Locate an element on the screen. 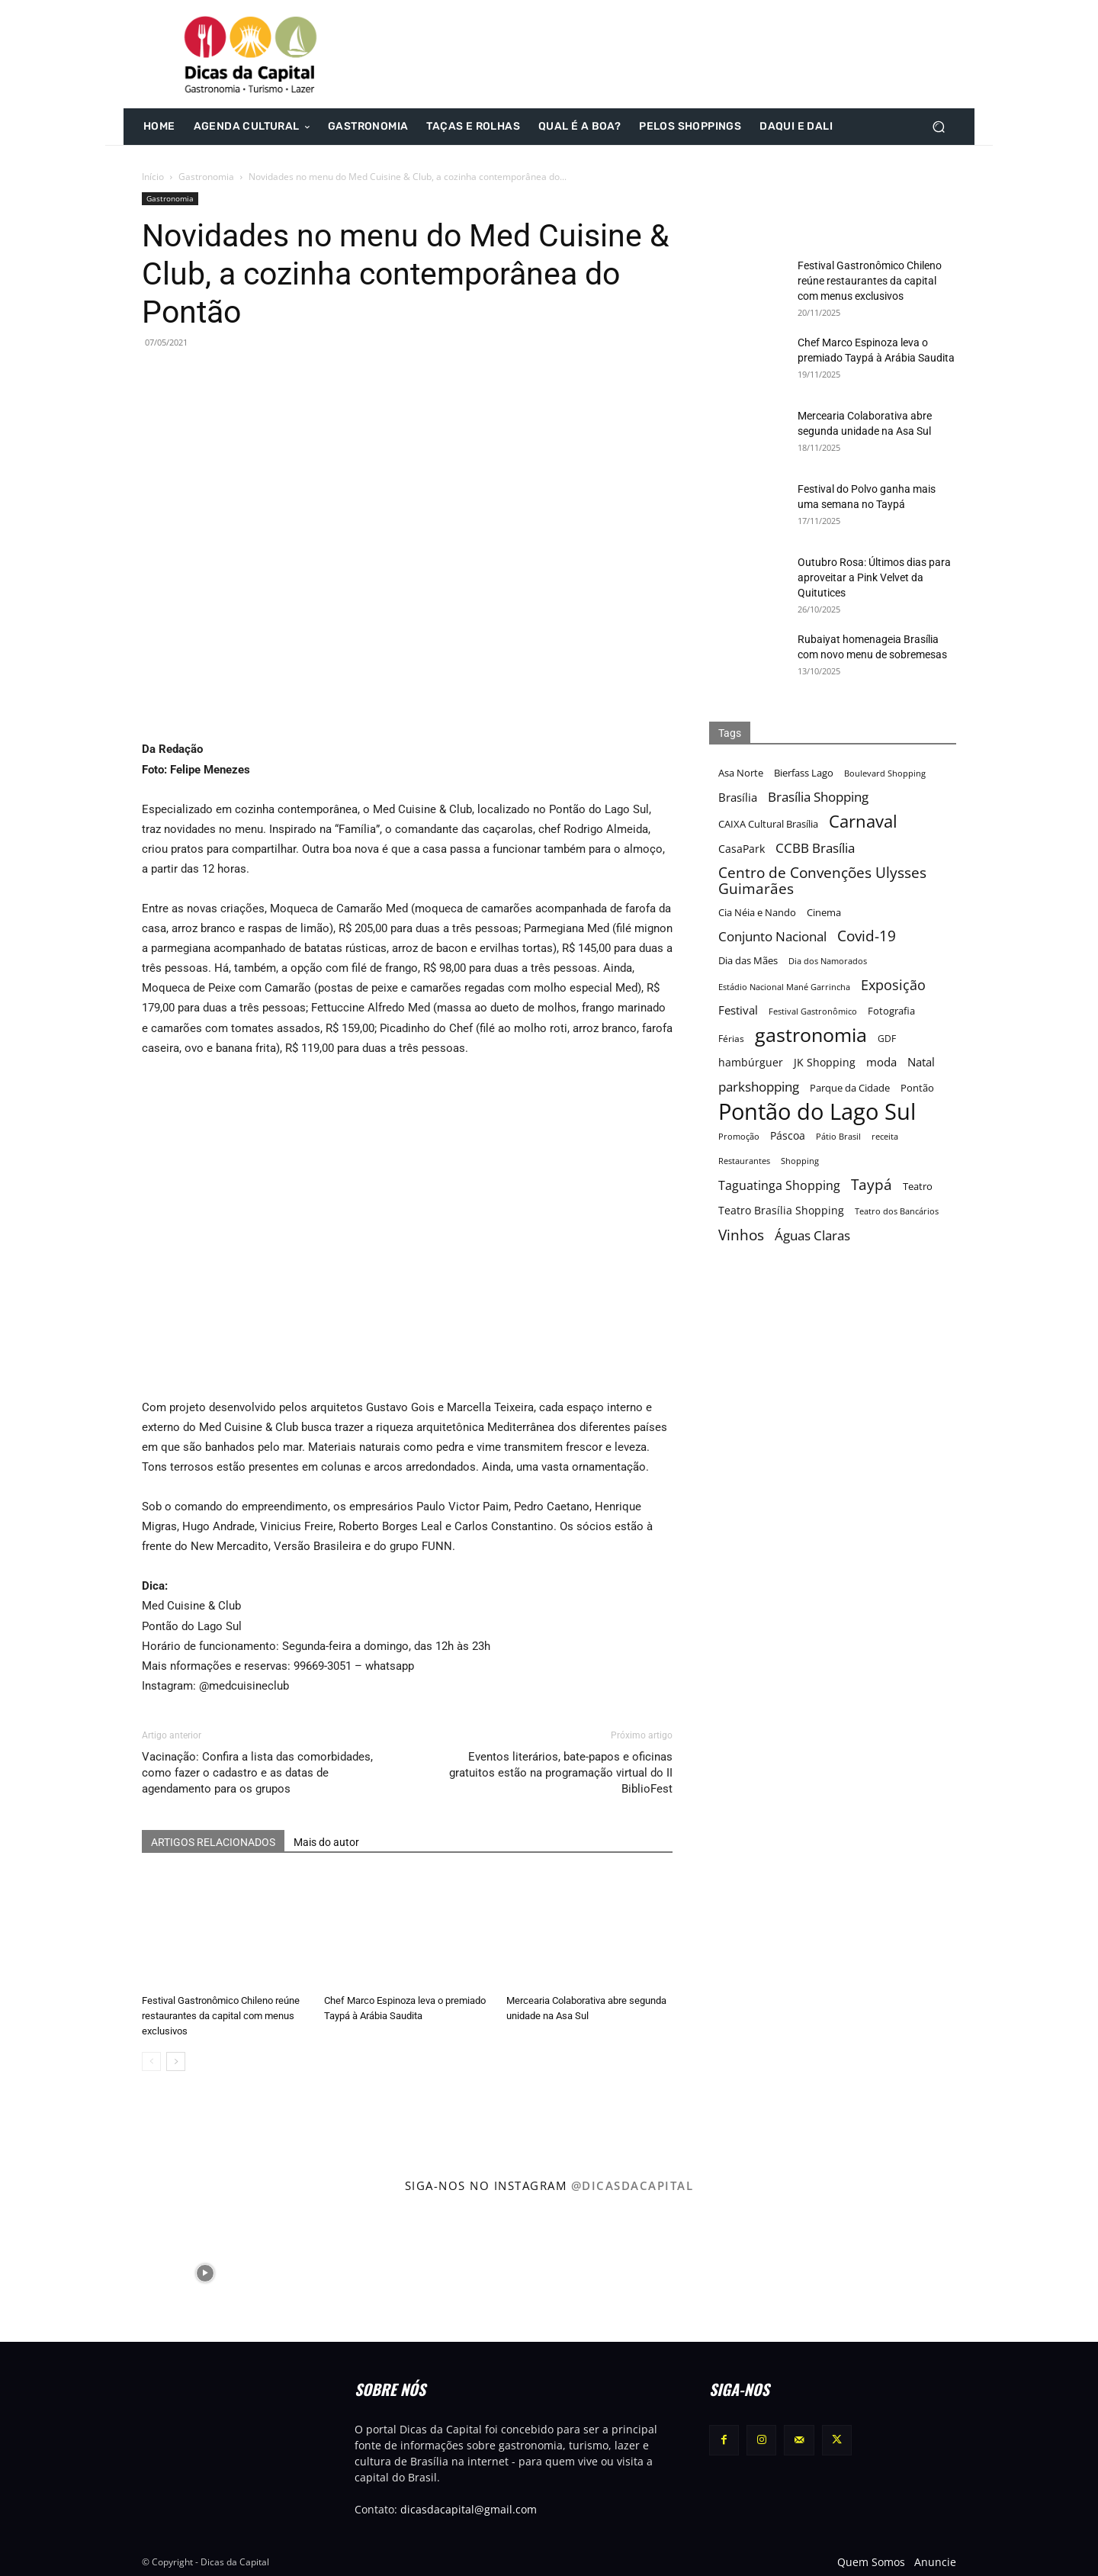  dicasdacapital@gmail.com is located at coordinates (468, 2509).